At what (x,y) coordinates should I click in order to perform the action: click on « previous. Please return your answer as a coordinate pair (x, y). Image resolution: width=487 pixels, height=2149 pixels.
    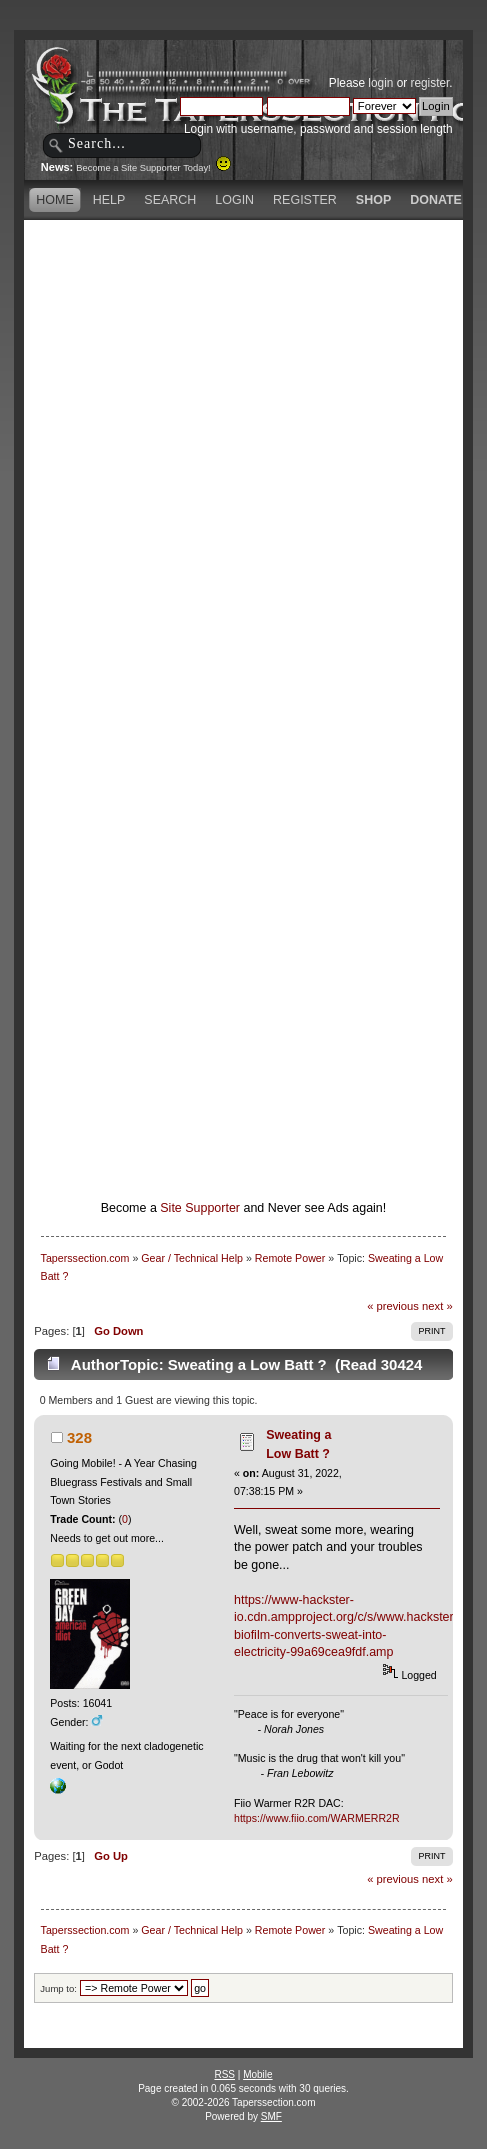
    Looking at the image, I should click on (393, 1306).